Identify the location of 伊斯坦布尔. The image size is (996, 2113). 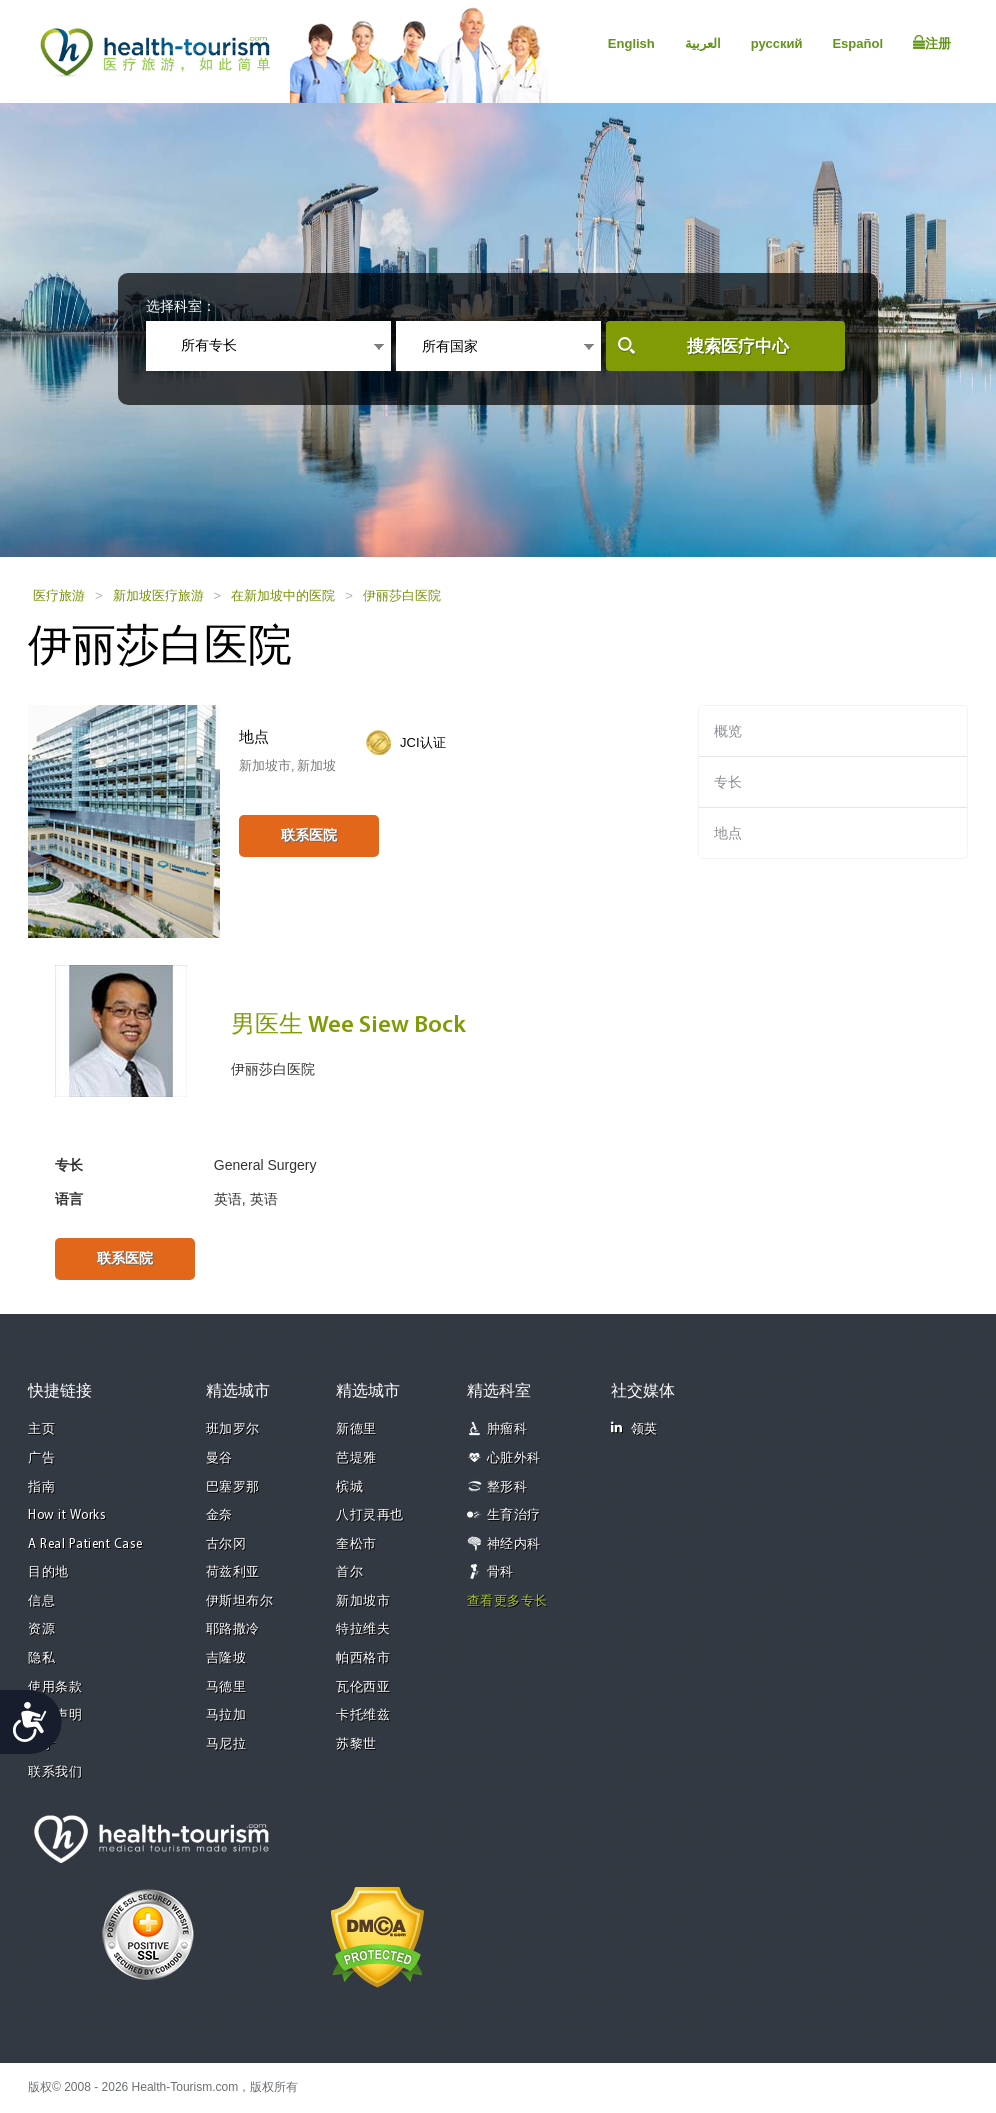
(240, 1601).